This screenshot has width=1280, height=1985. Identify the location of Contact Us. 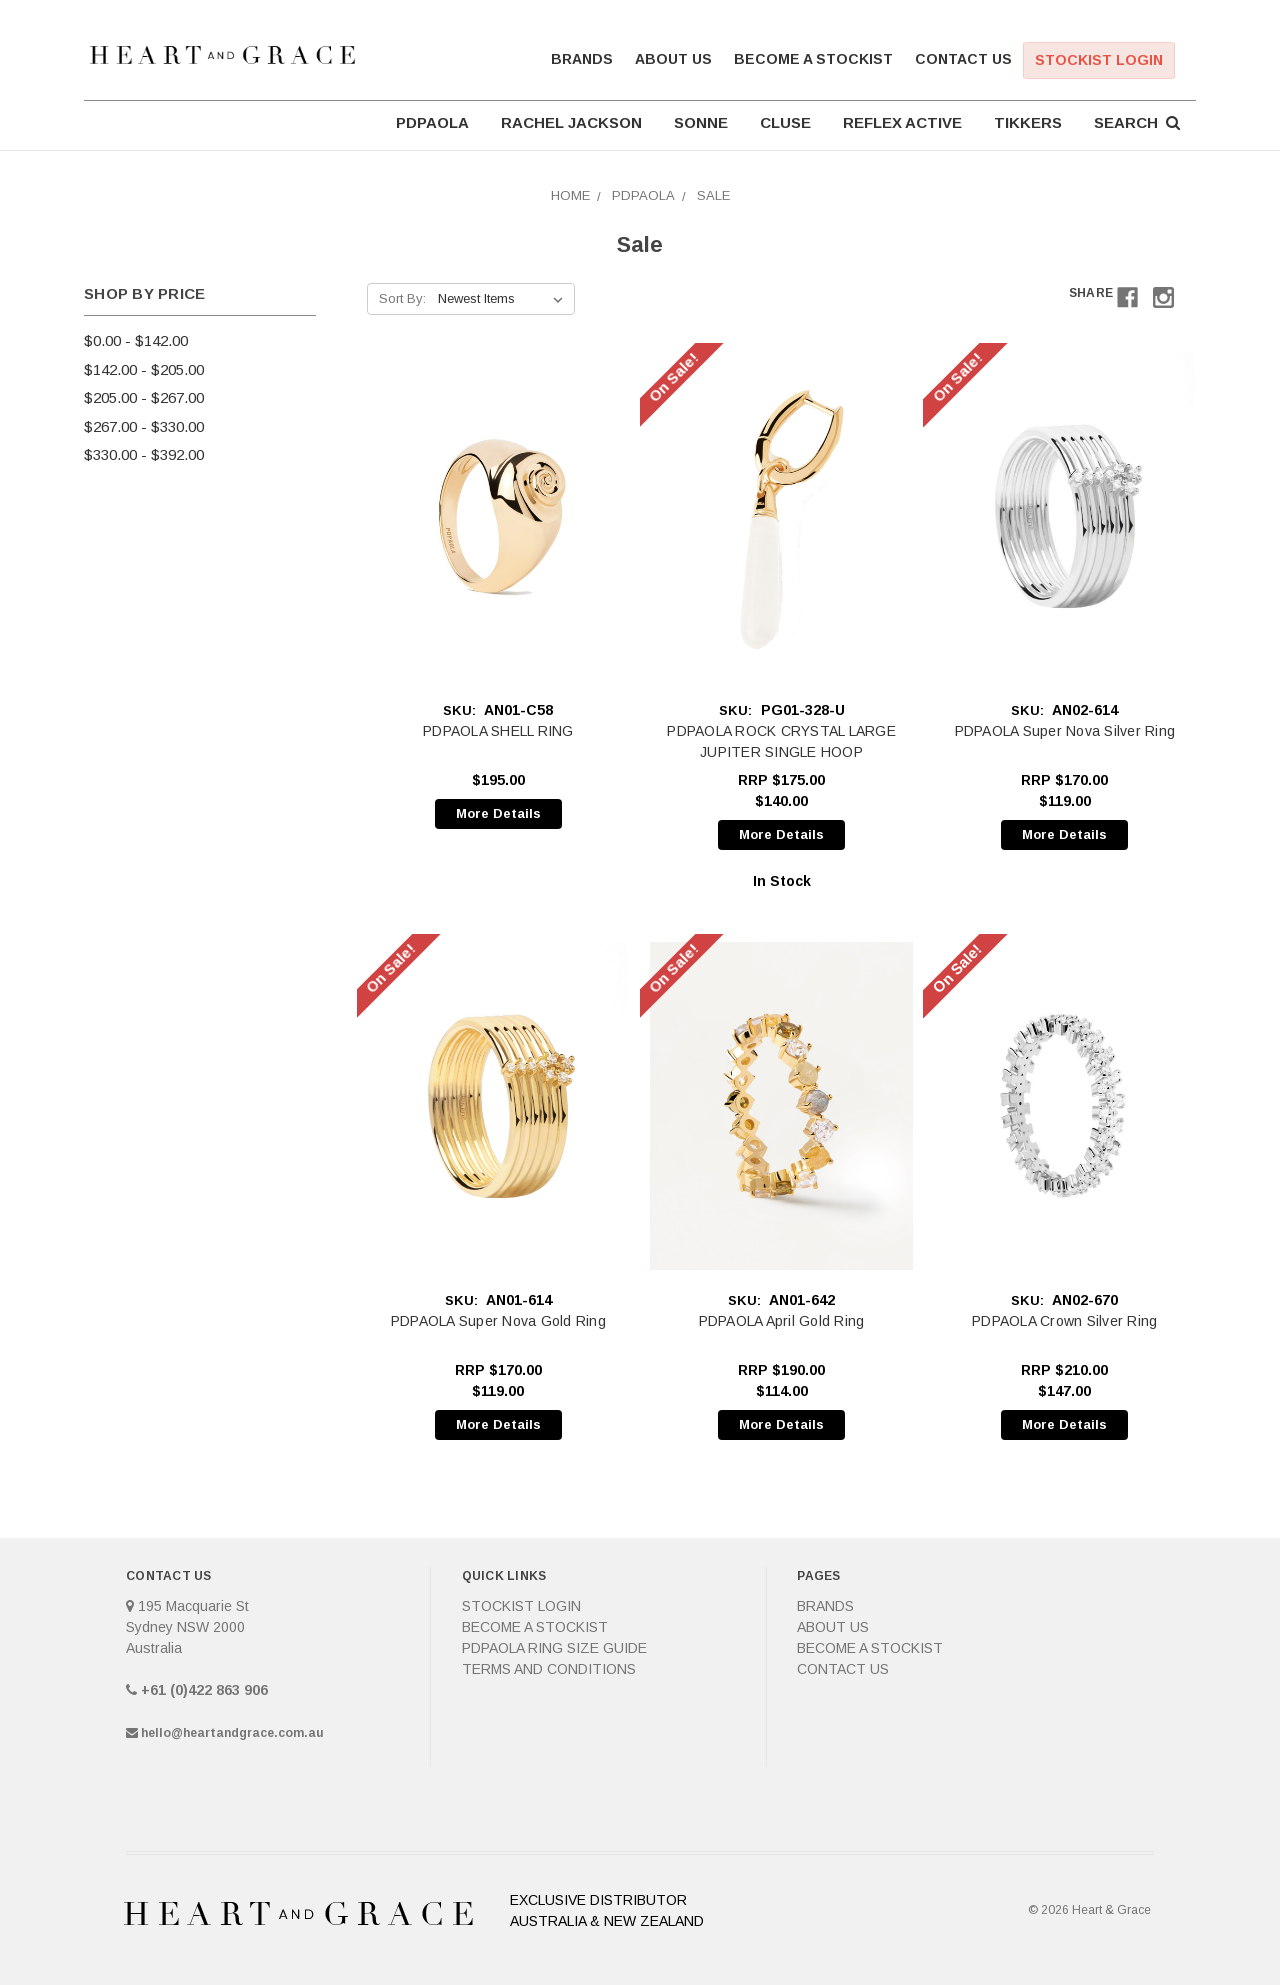
(963, 59).